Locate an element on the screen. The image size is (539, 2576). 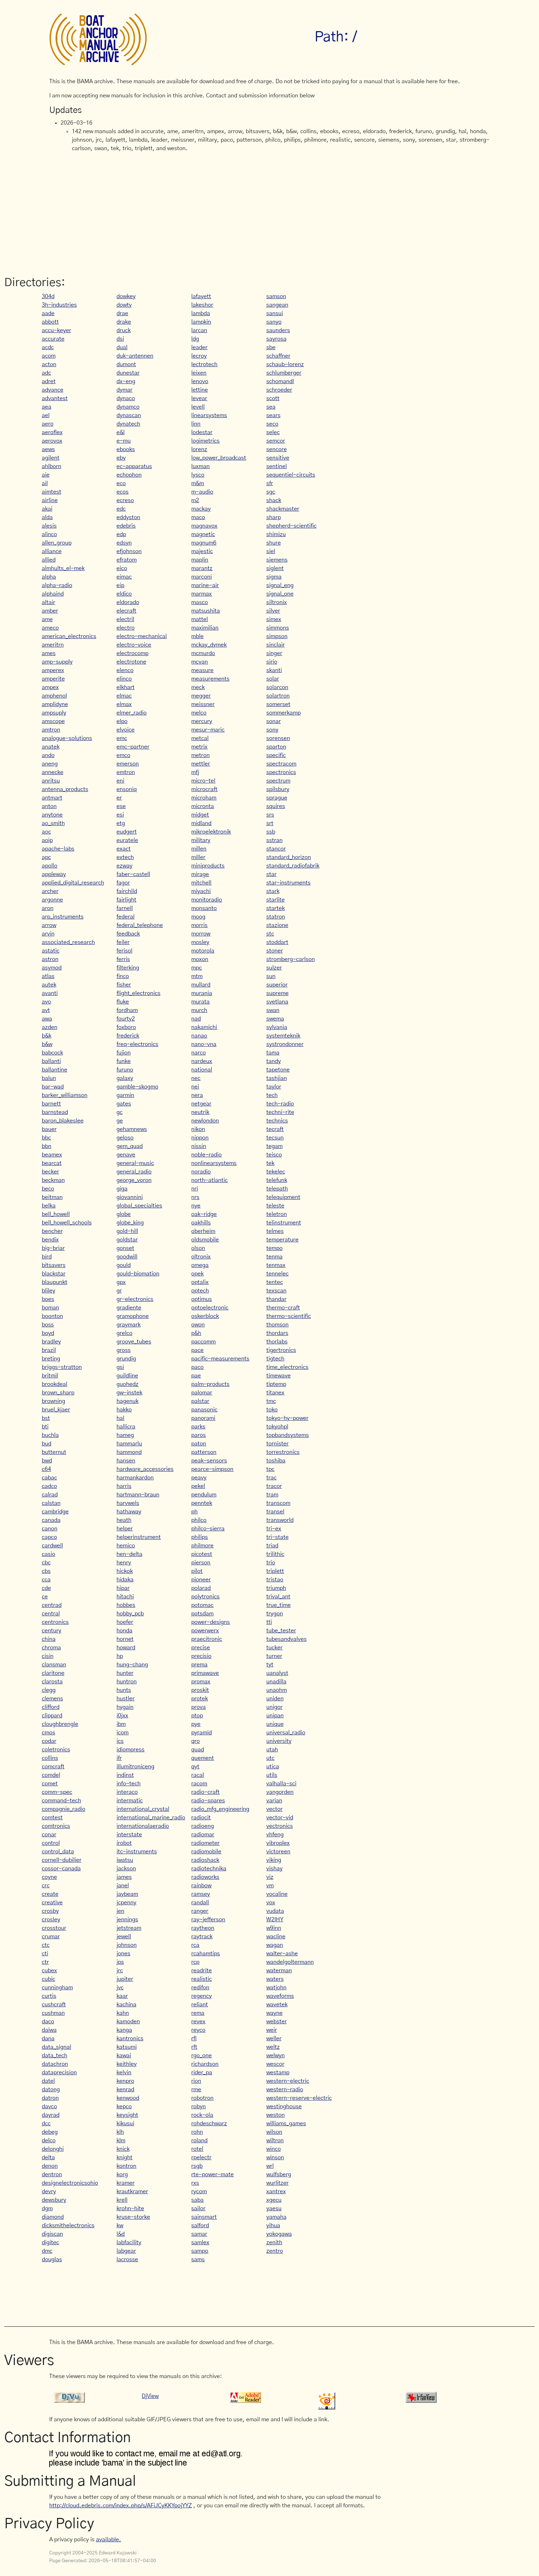
honda is located at coordinates (124, 1630).